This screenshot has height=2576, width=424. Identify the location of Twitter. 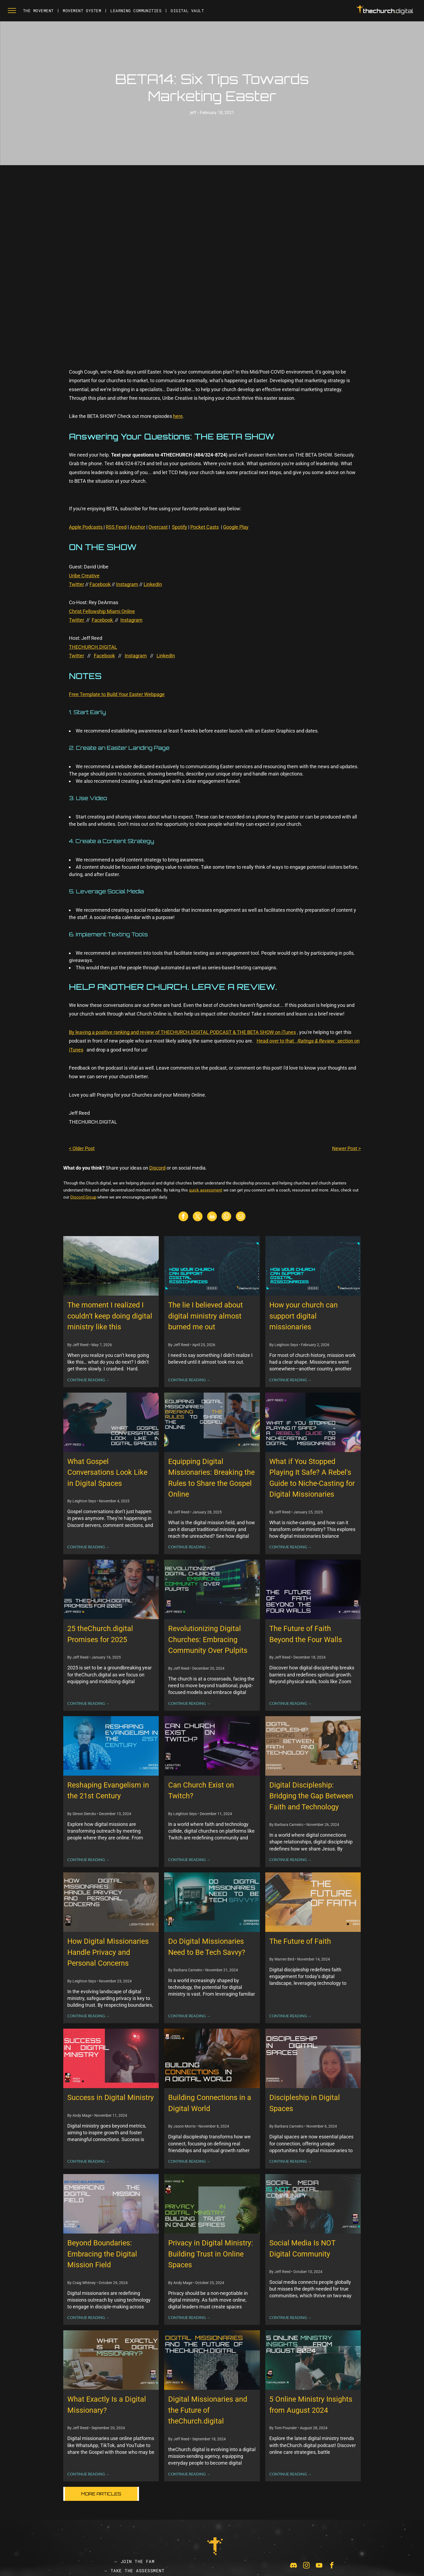
(76, 584).